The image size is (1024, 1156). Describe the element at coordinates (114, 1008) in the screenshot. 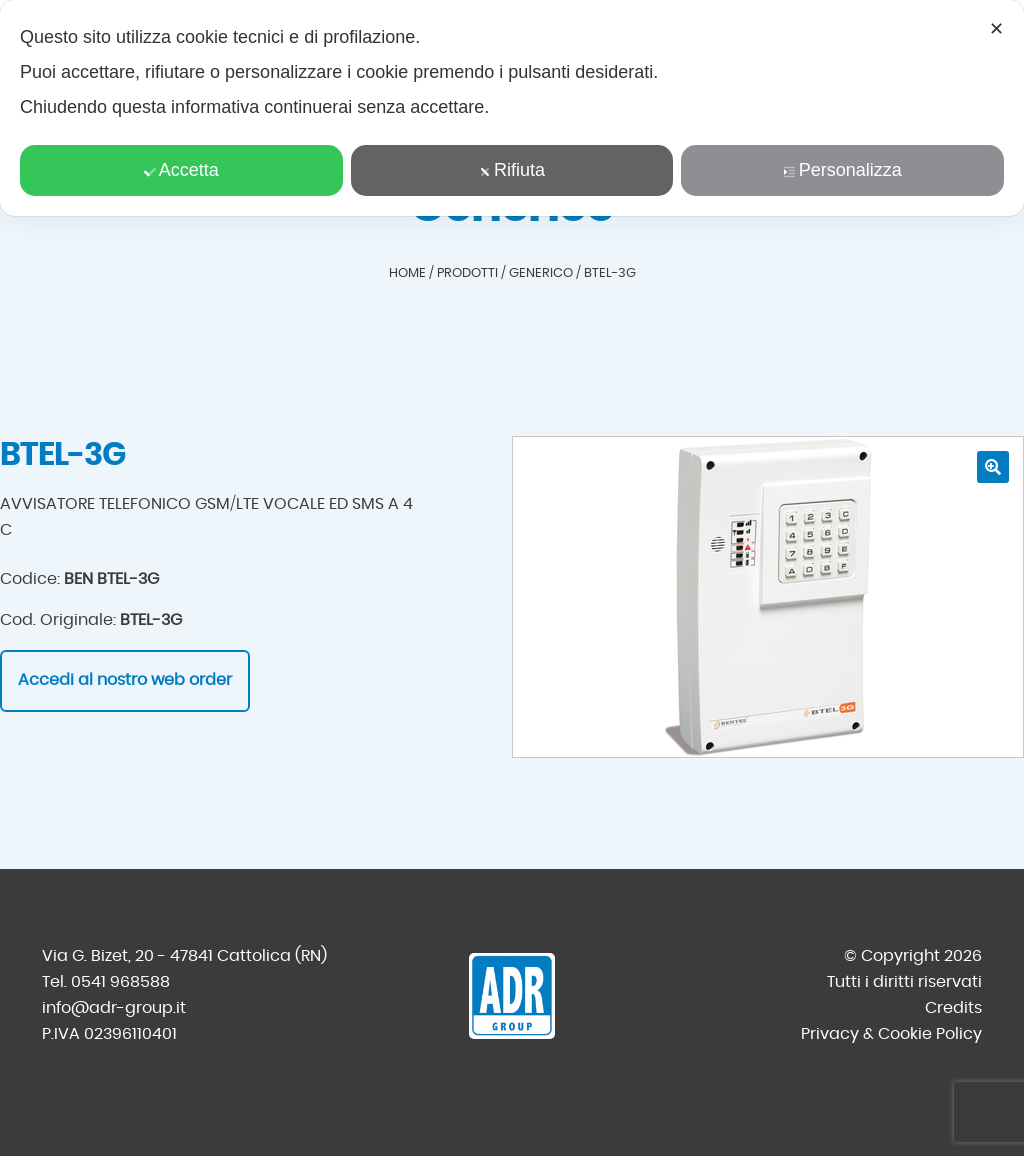

I see `info@adr-group.it` at that location.